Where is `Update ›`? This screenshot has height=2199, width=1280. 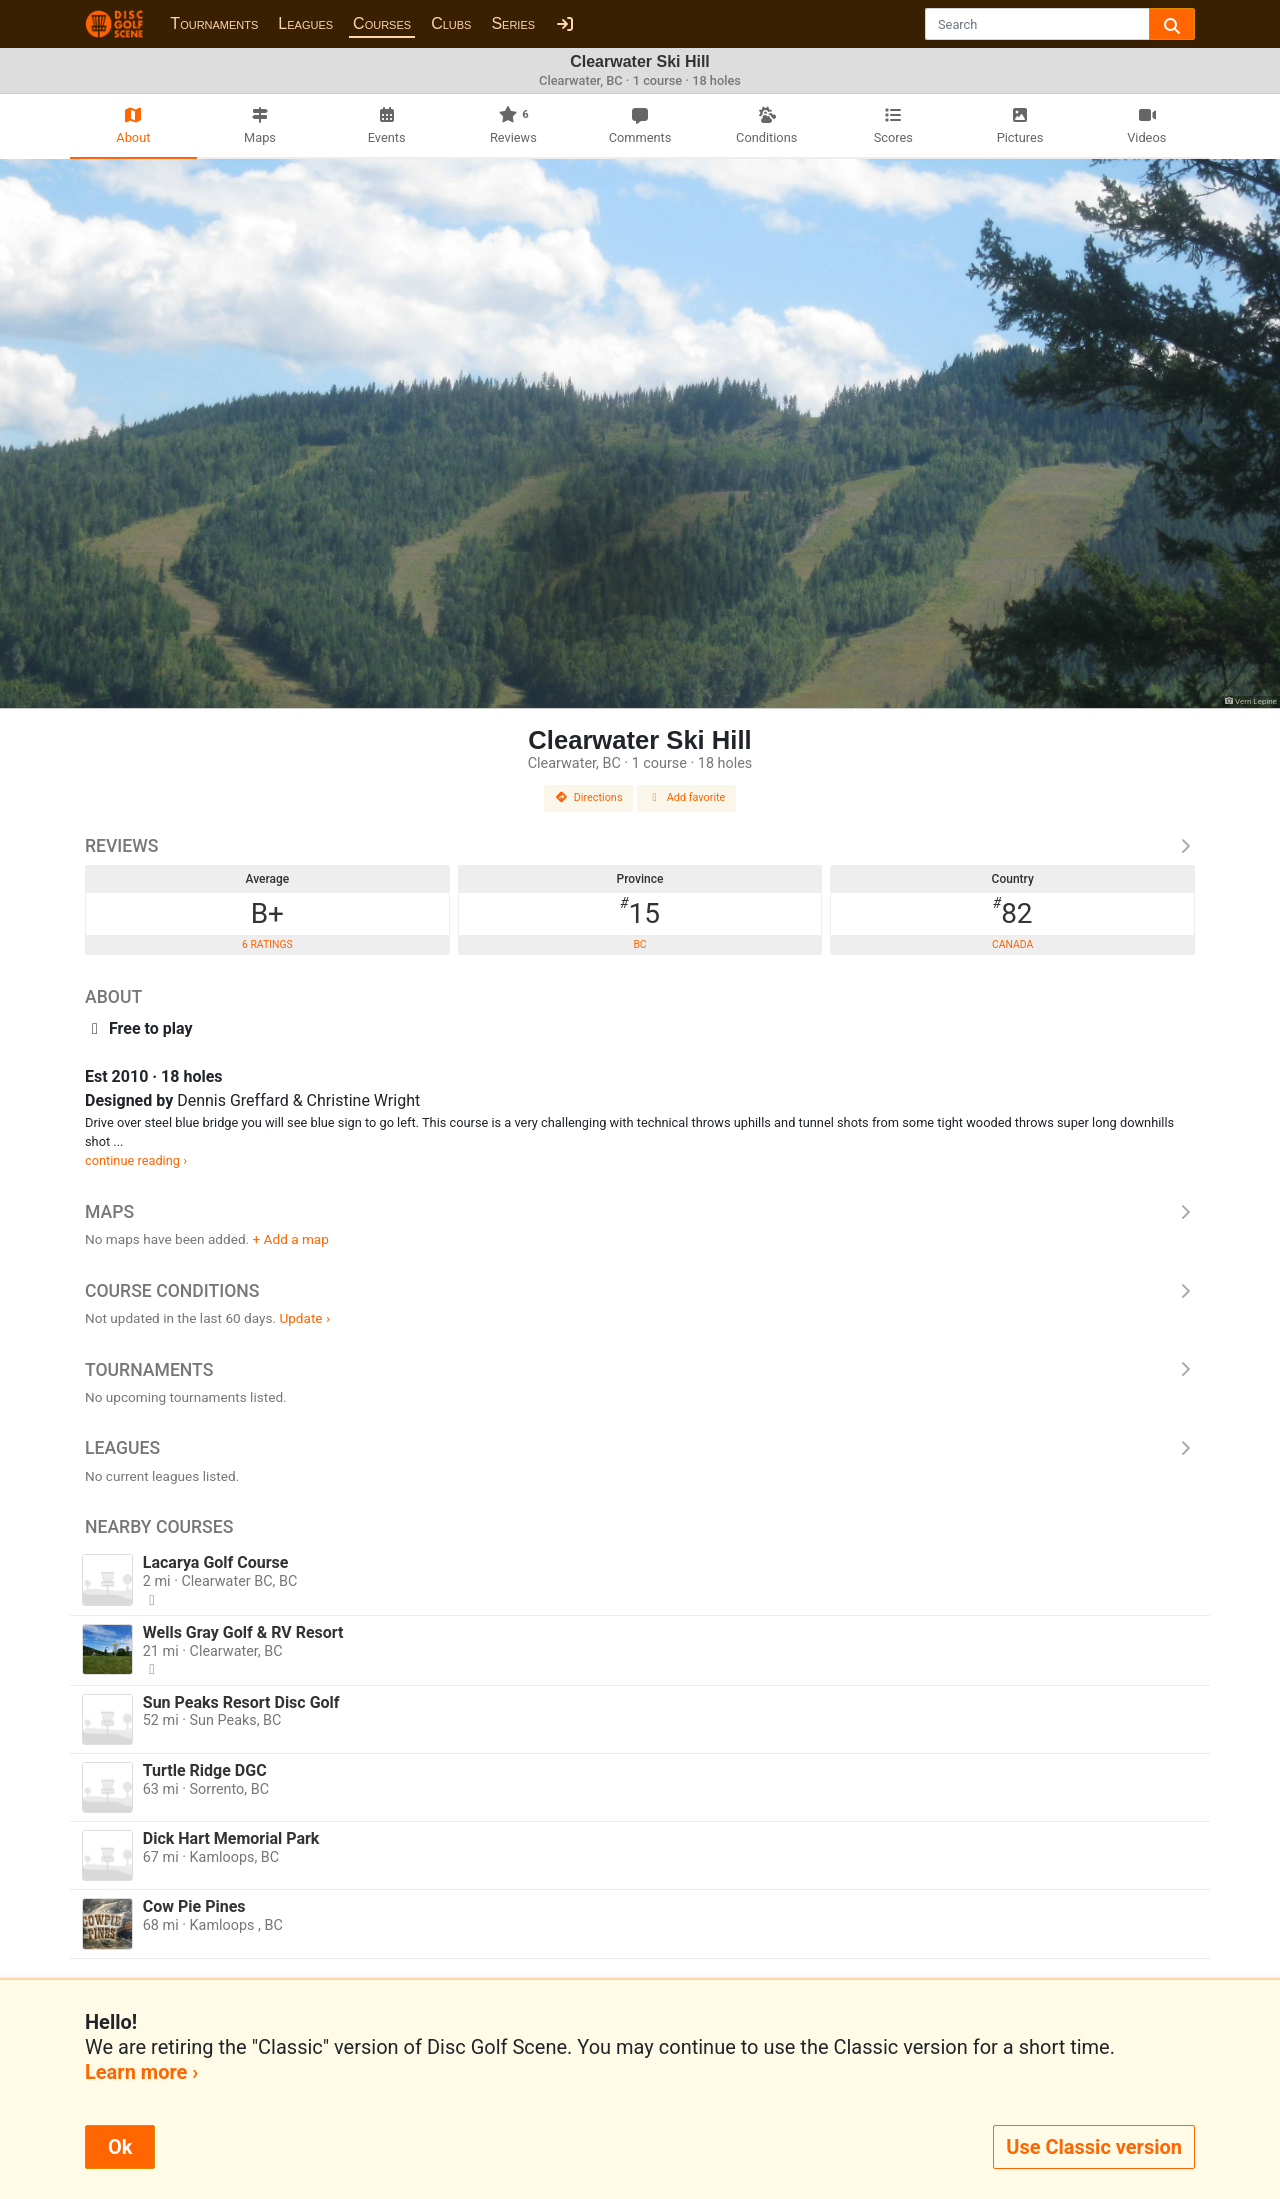 Update › is located at coordinates (304, 1318).